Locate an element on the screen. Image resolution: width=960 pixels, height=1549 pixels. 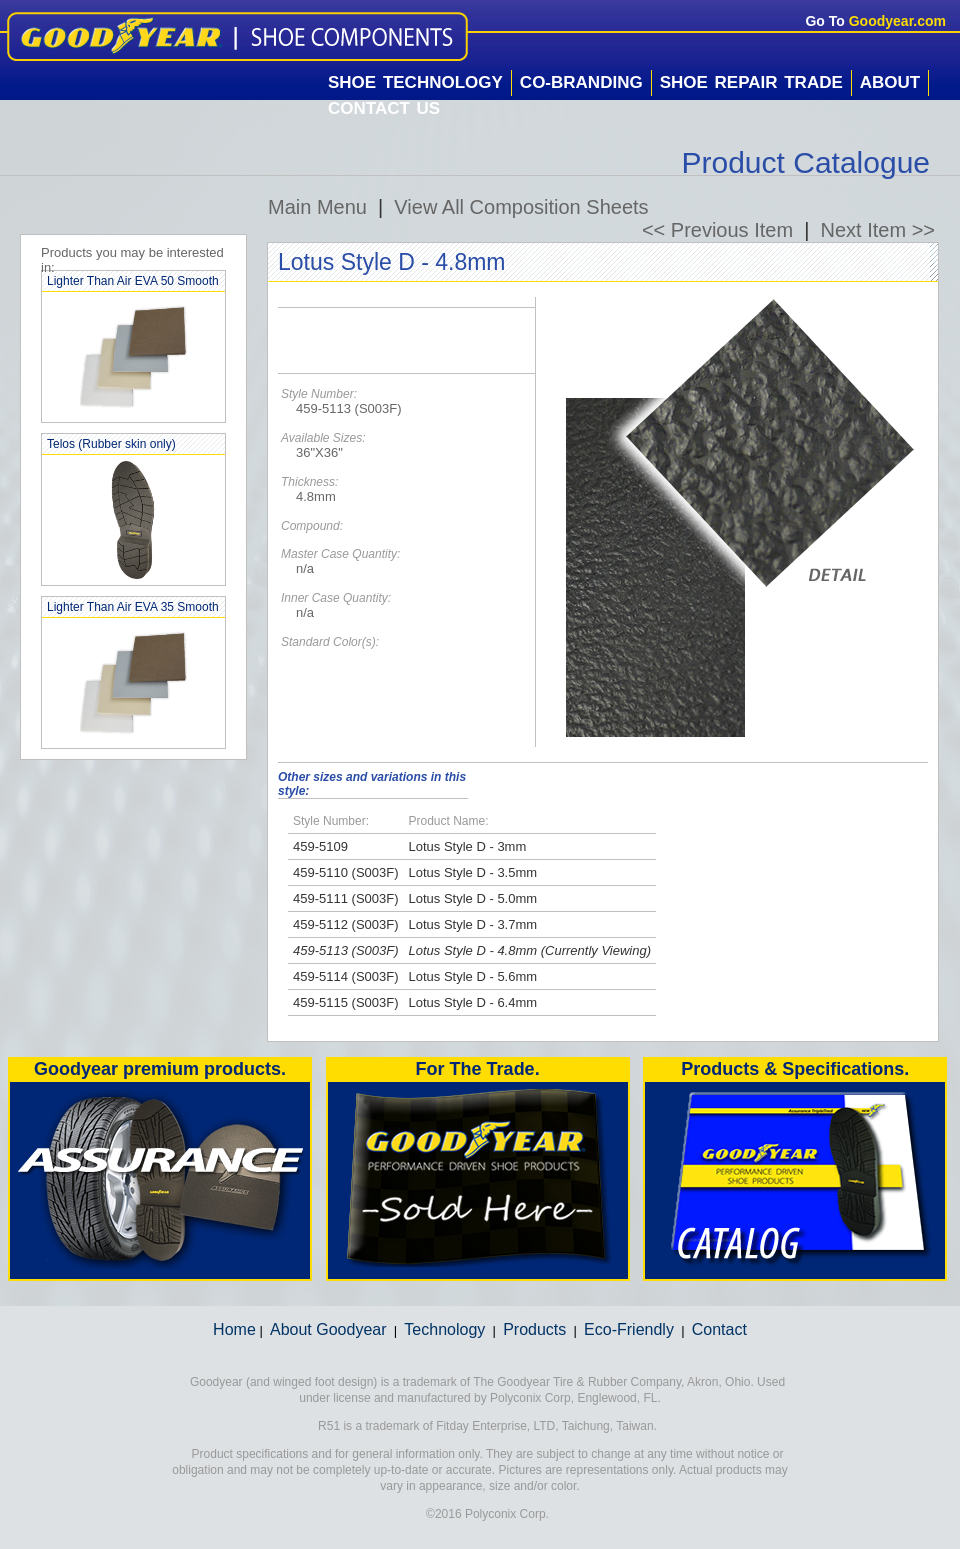
About is located at coordinates (890, 82).